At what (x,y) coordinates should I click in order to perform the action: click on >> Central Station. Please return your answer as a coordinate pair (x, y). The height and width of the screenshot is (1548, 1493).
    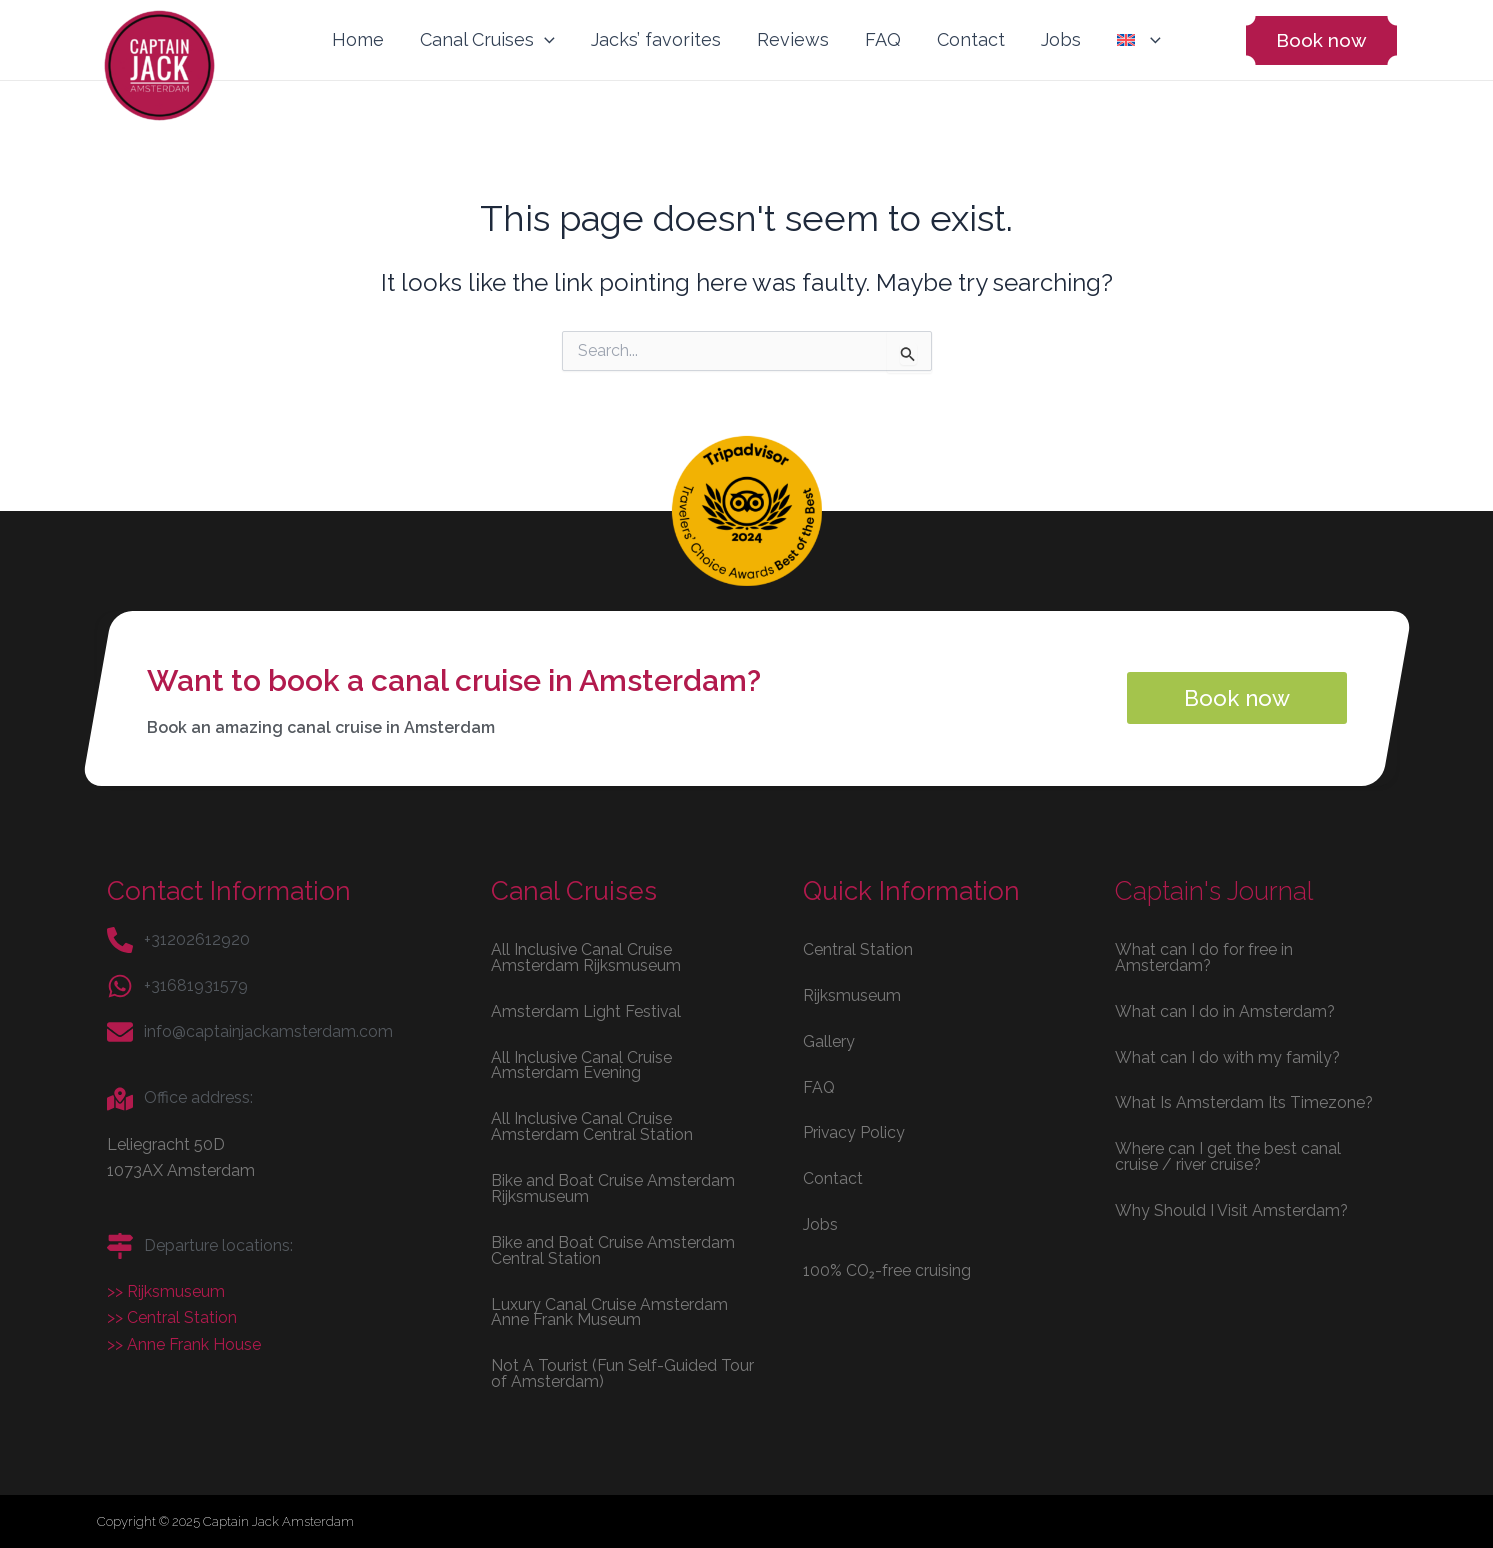
    Looking at the image, I should click on (172, 1316).